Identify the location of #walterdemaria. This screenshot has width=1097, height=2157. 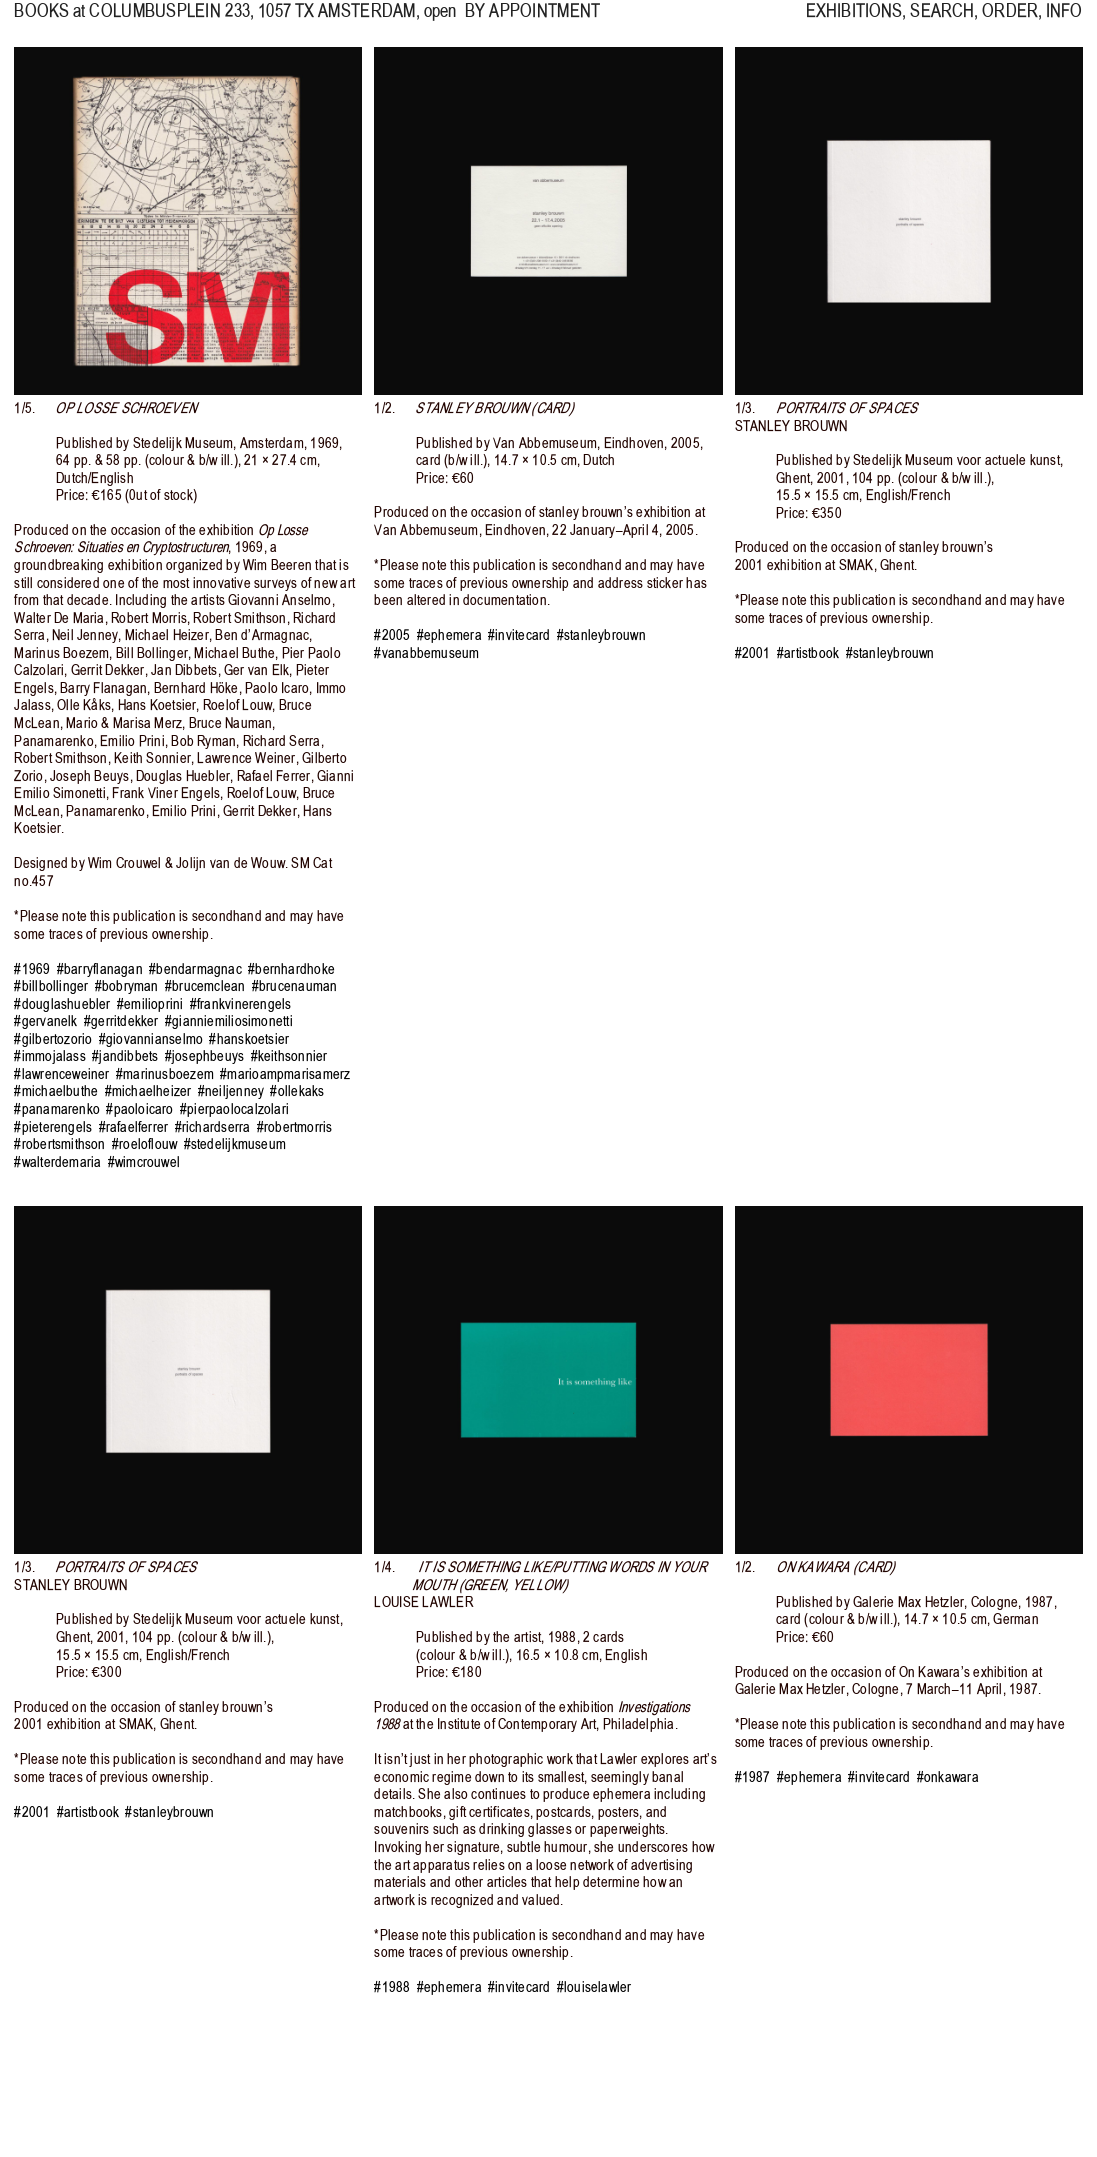
(57, 1162).